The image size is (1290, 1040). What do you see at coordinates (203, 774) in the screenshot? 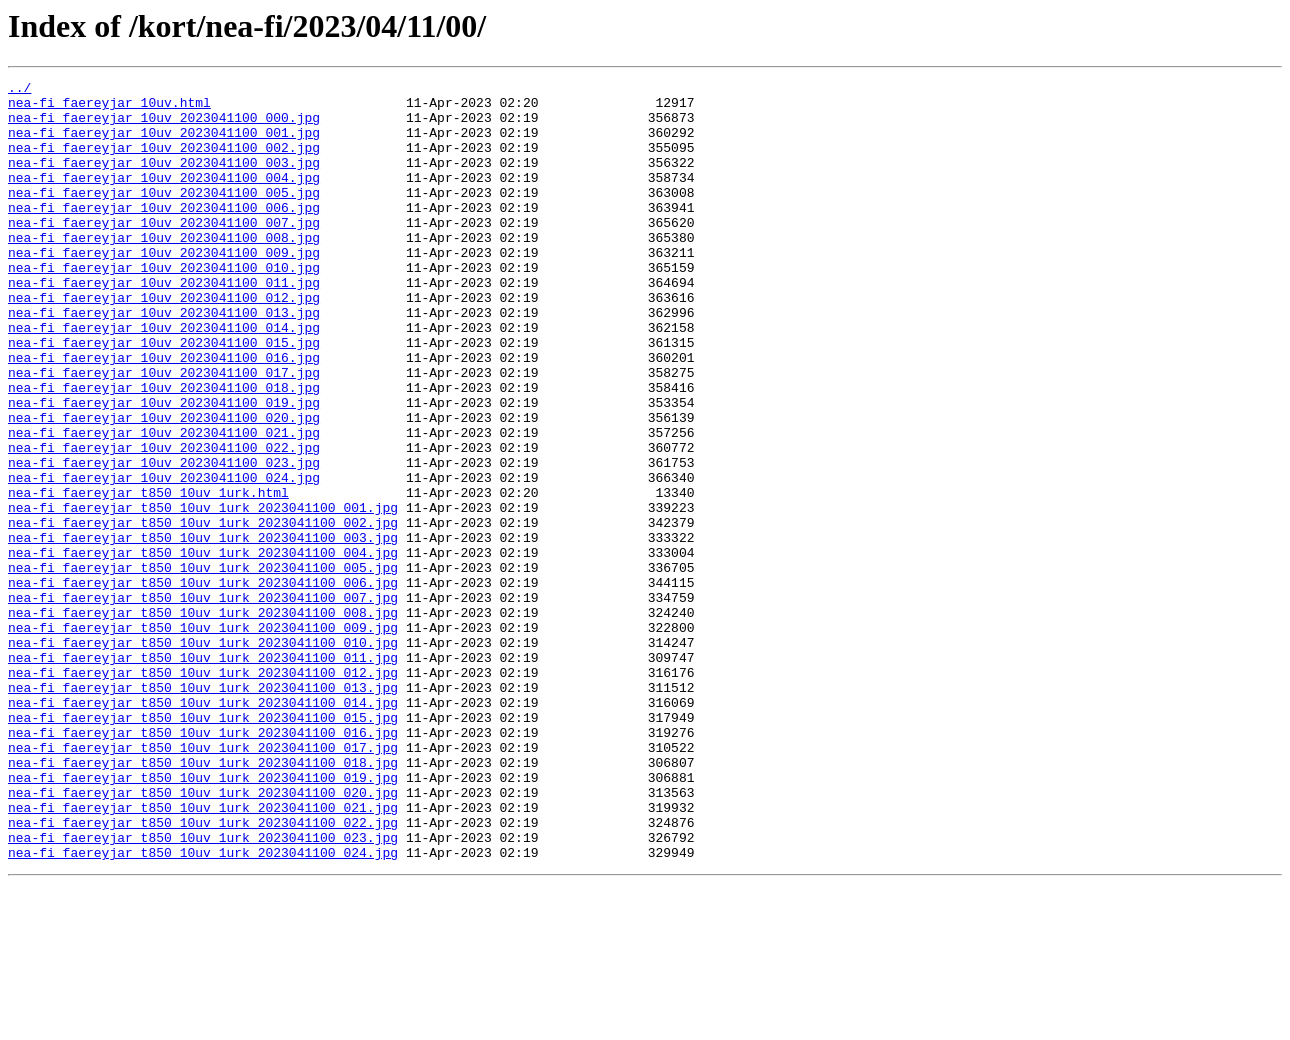
I see `nea-fi_faereyjar_t850_10uv_1urk_2023041100_011.jpg` at bounding box center [203, 774].